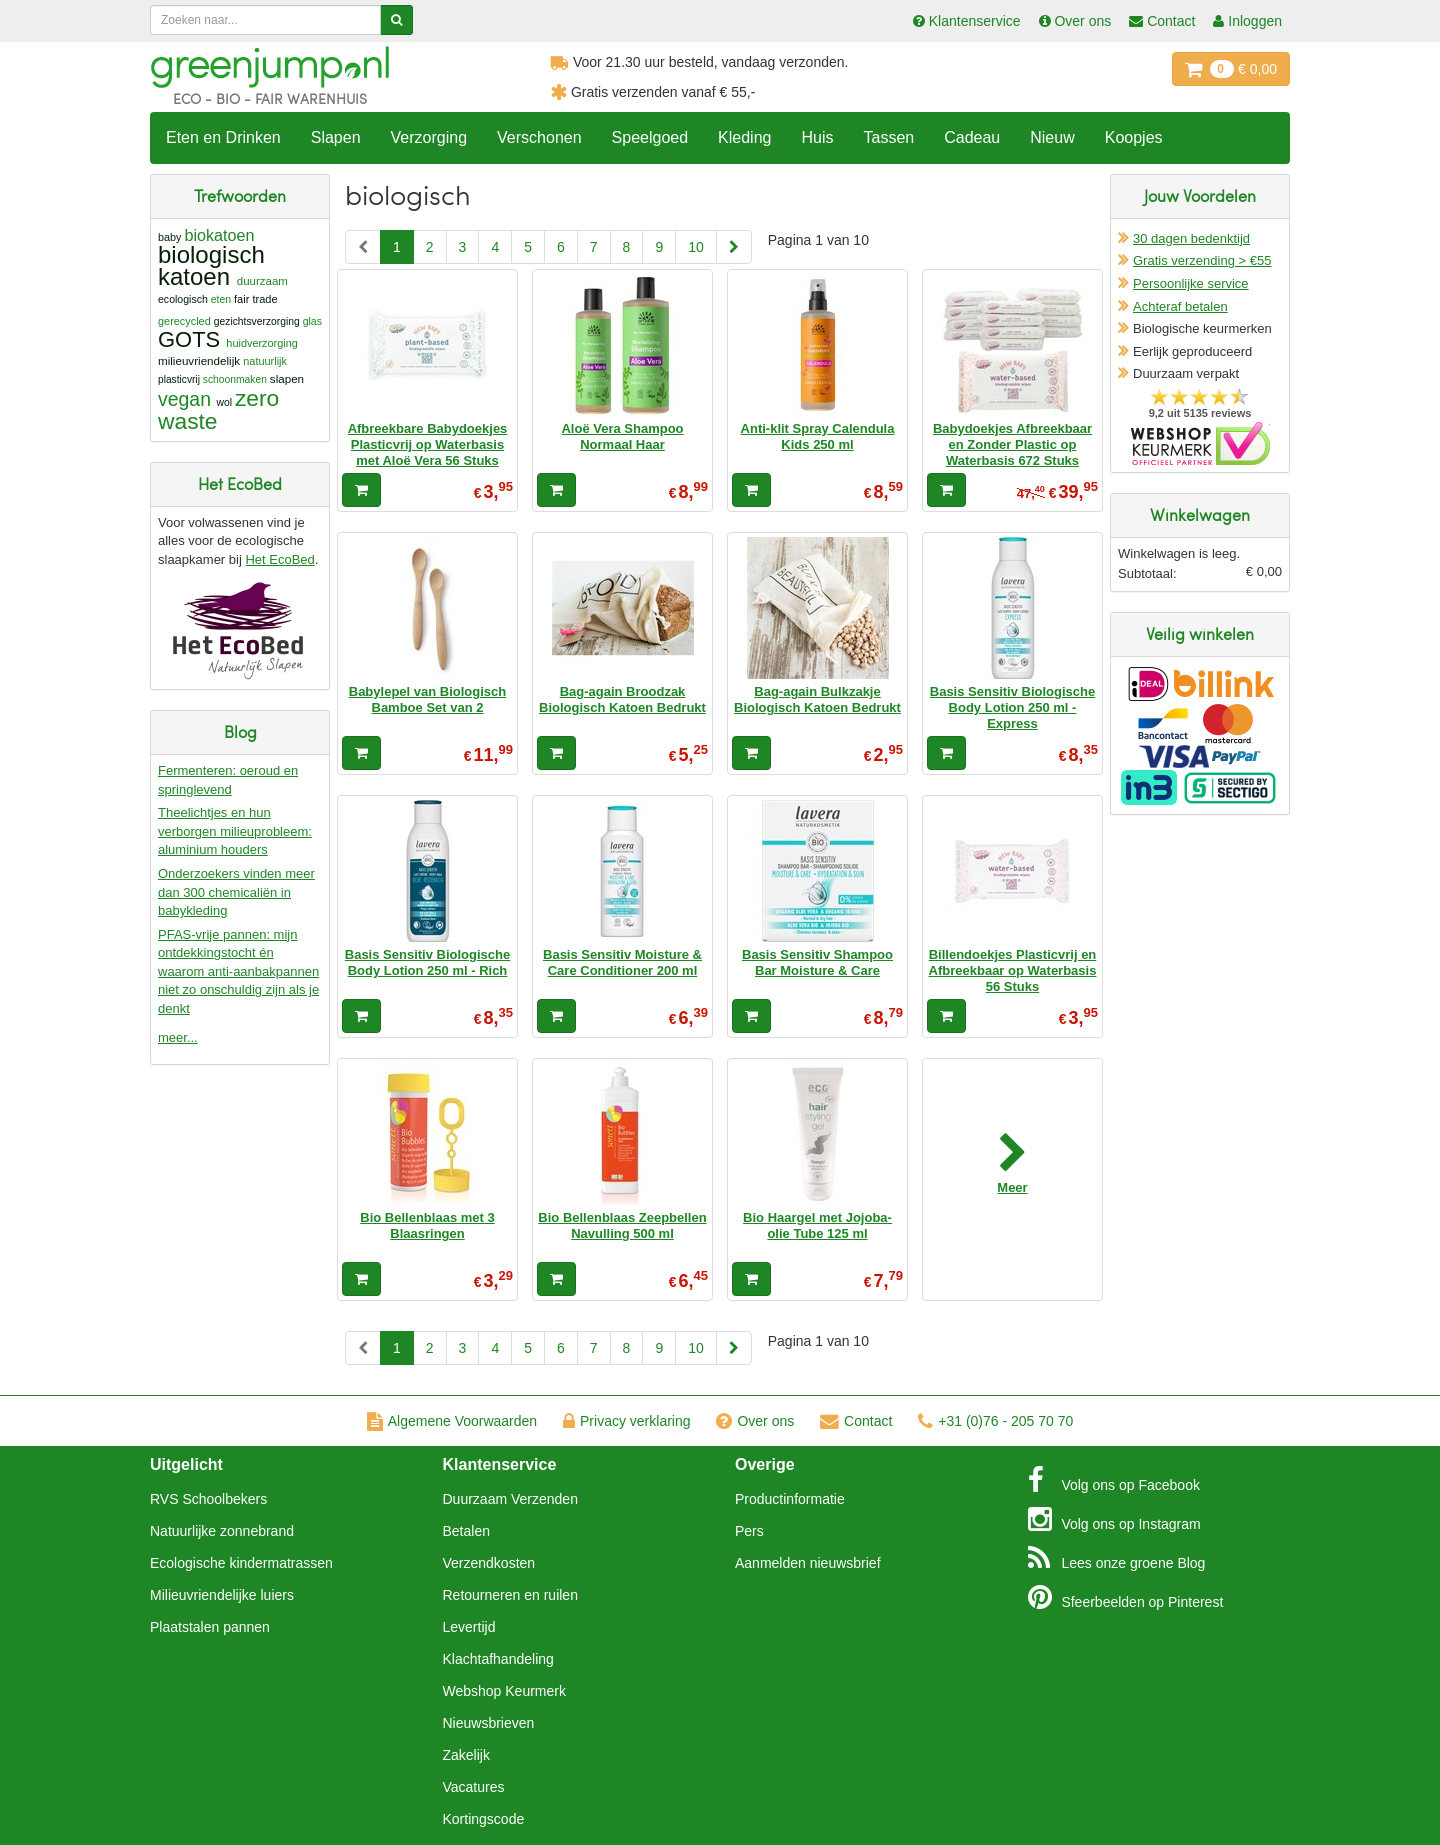 This screenshot has height=1845, width=1440. I want to click on Zakelijk, so click(466, 1755).